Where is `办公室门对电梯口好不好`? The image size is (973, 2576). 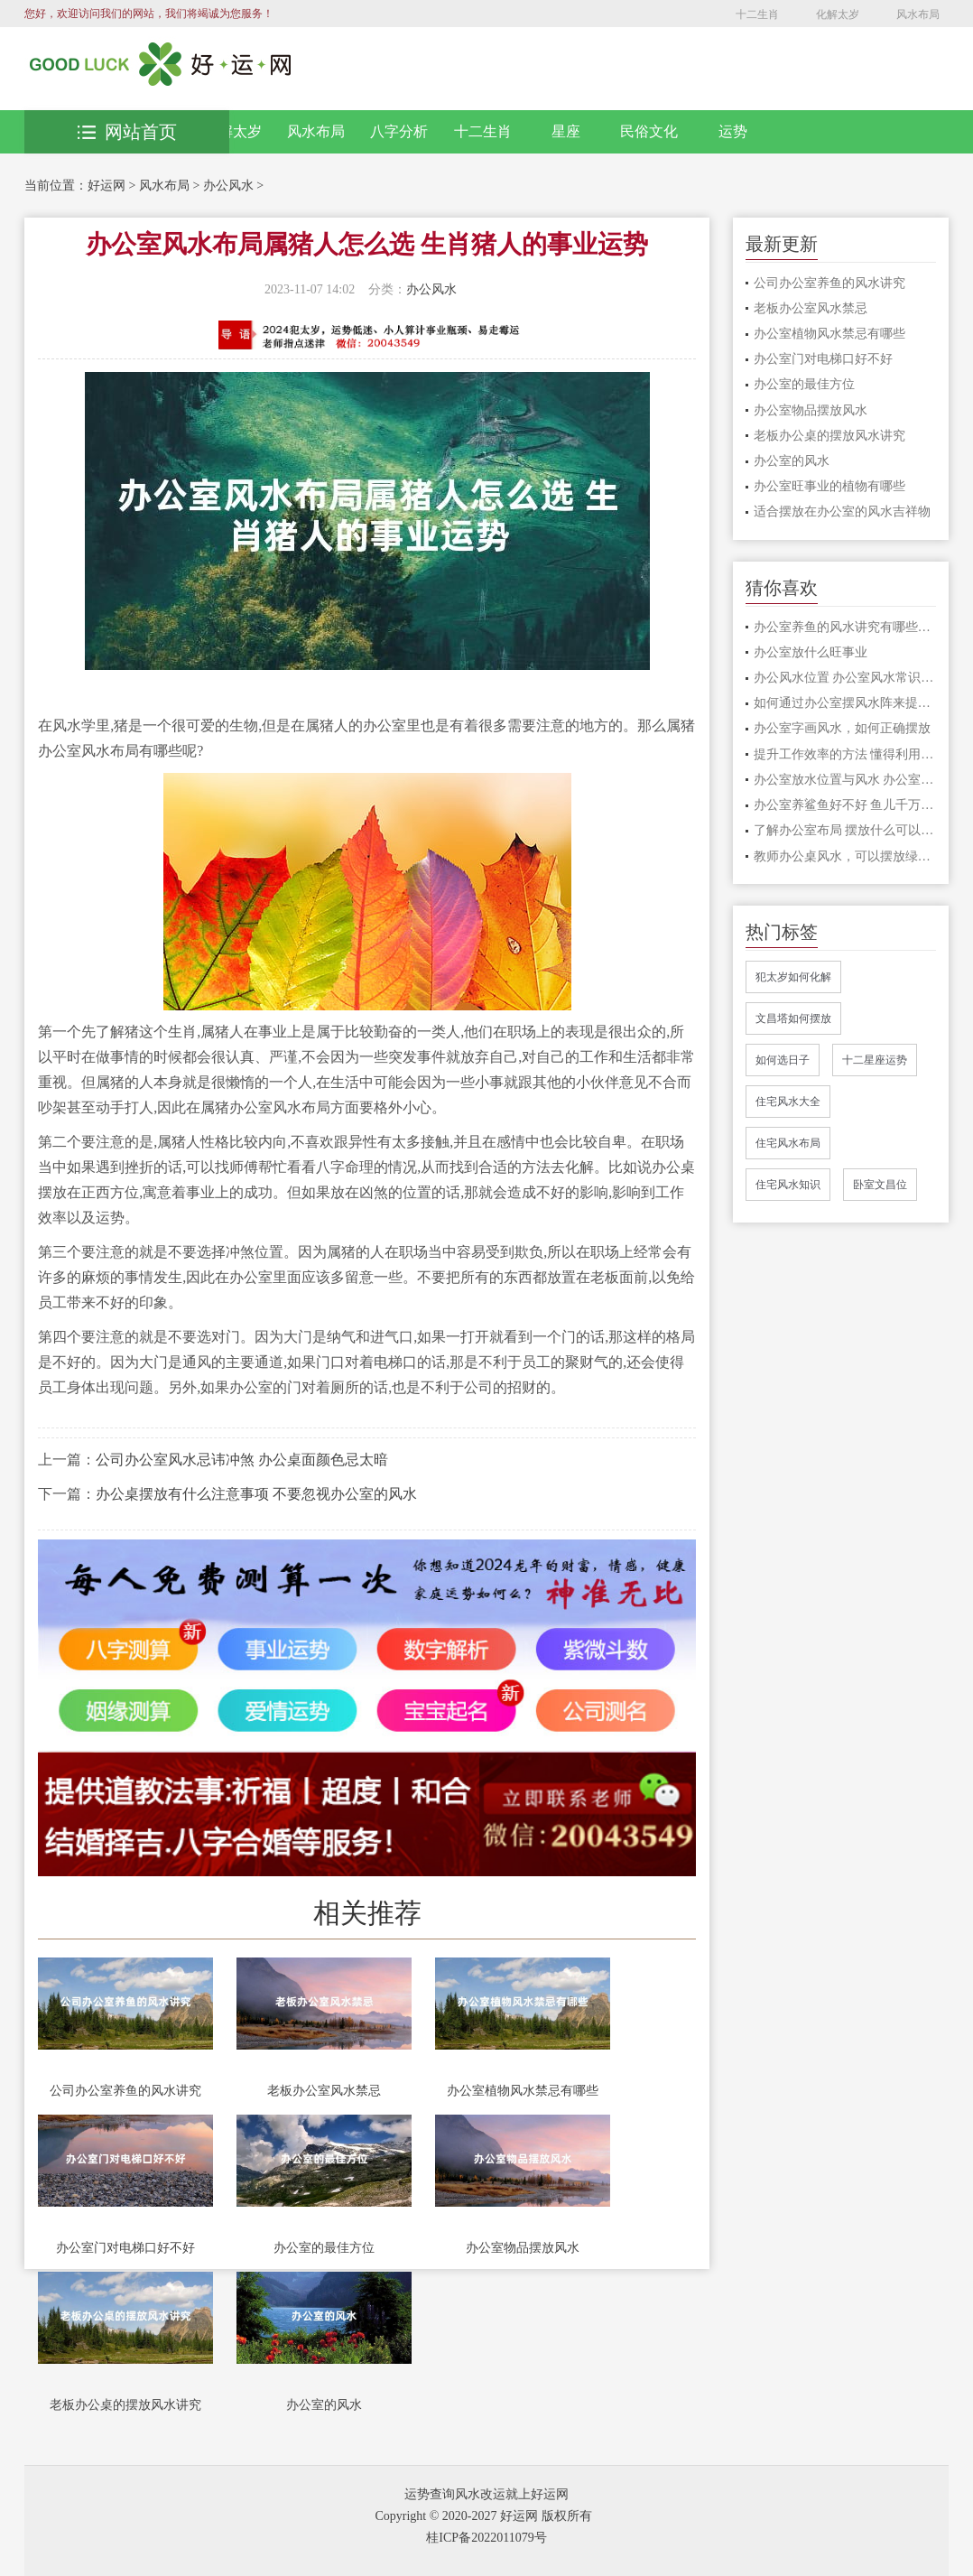
办公室门对电梯口好不好 is located at coordinates (125, 2248).